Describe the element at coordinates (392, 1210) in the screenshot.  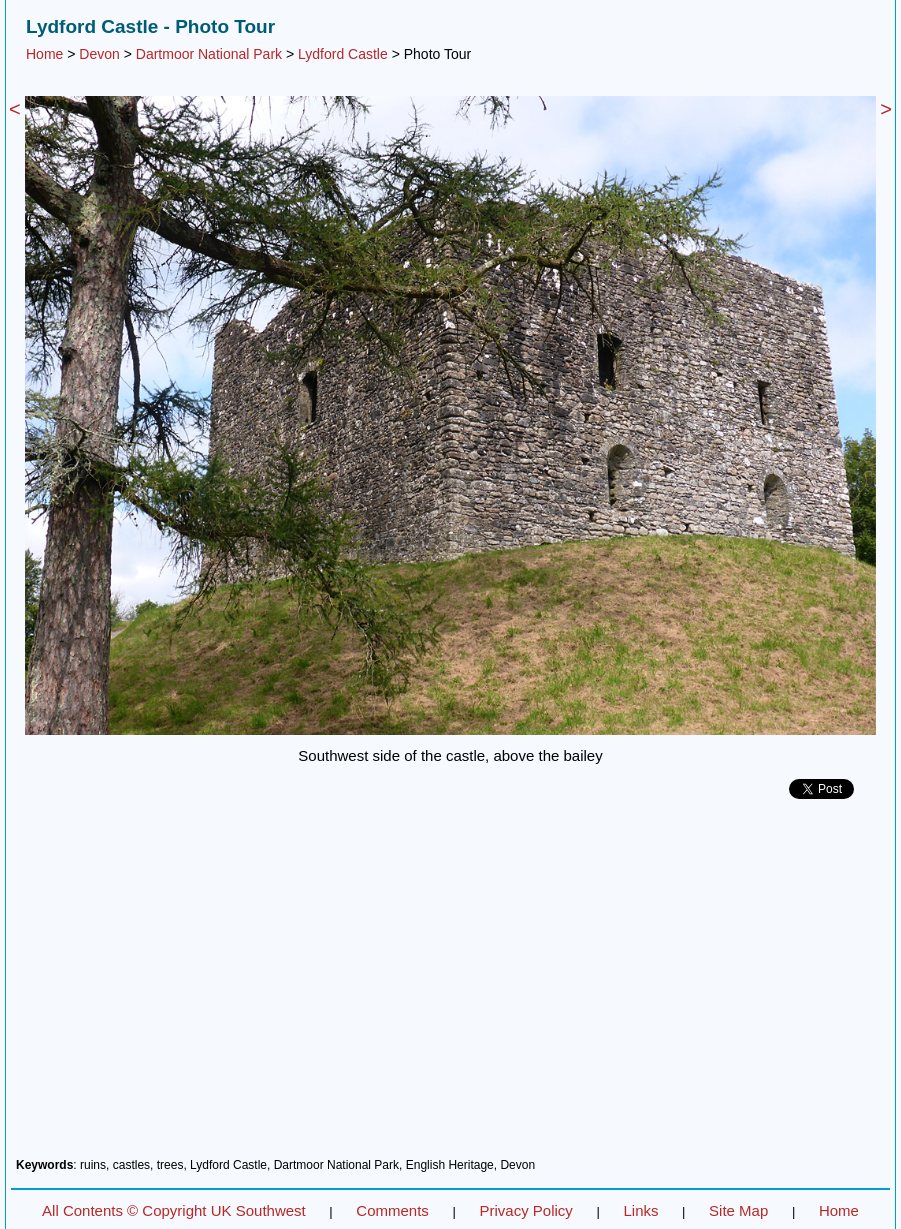
I see `Comments` at that location.